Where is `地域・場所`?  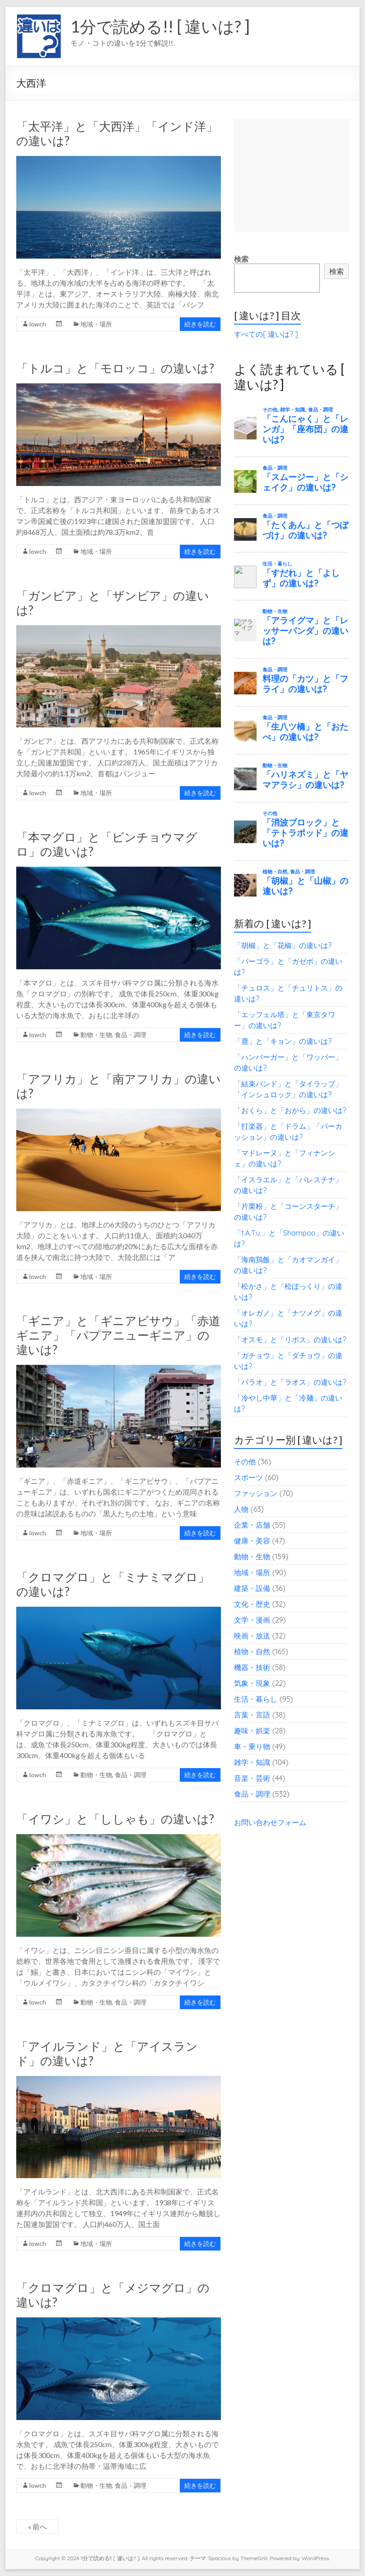
地域・場所 is located at coordinates (96, 324).